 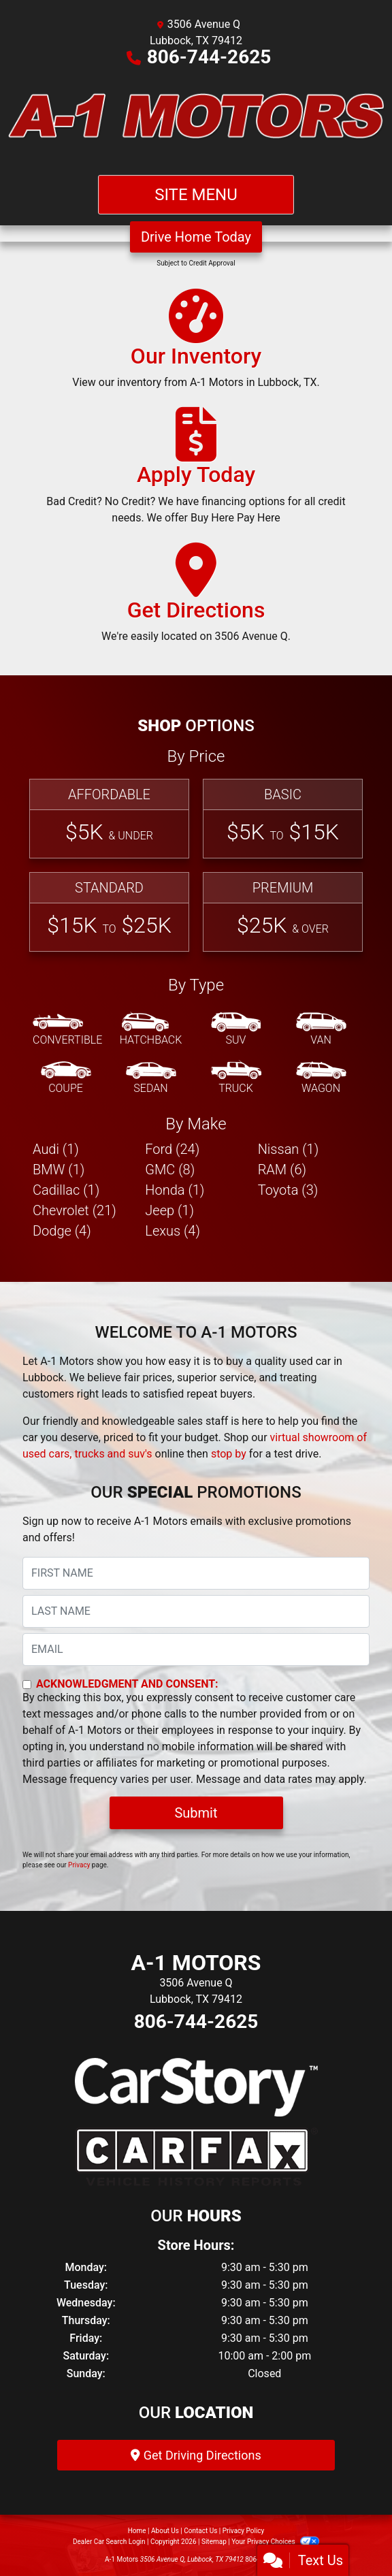 I want to click on [Get Directions], so click(x=196, y=599).